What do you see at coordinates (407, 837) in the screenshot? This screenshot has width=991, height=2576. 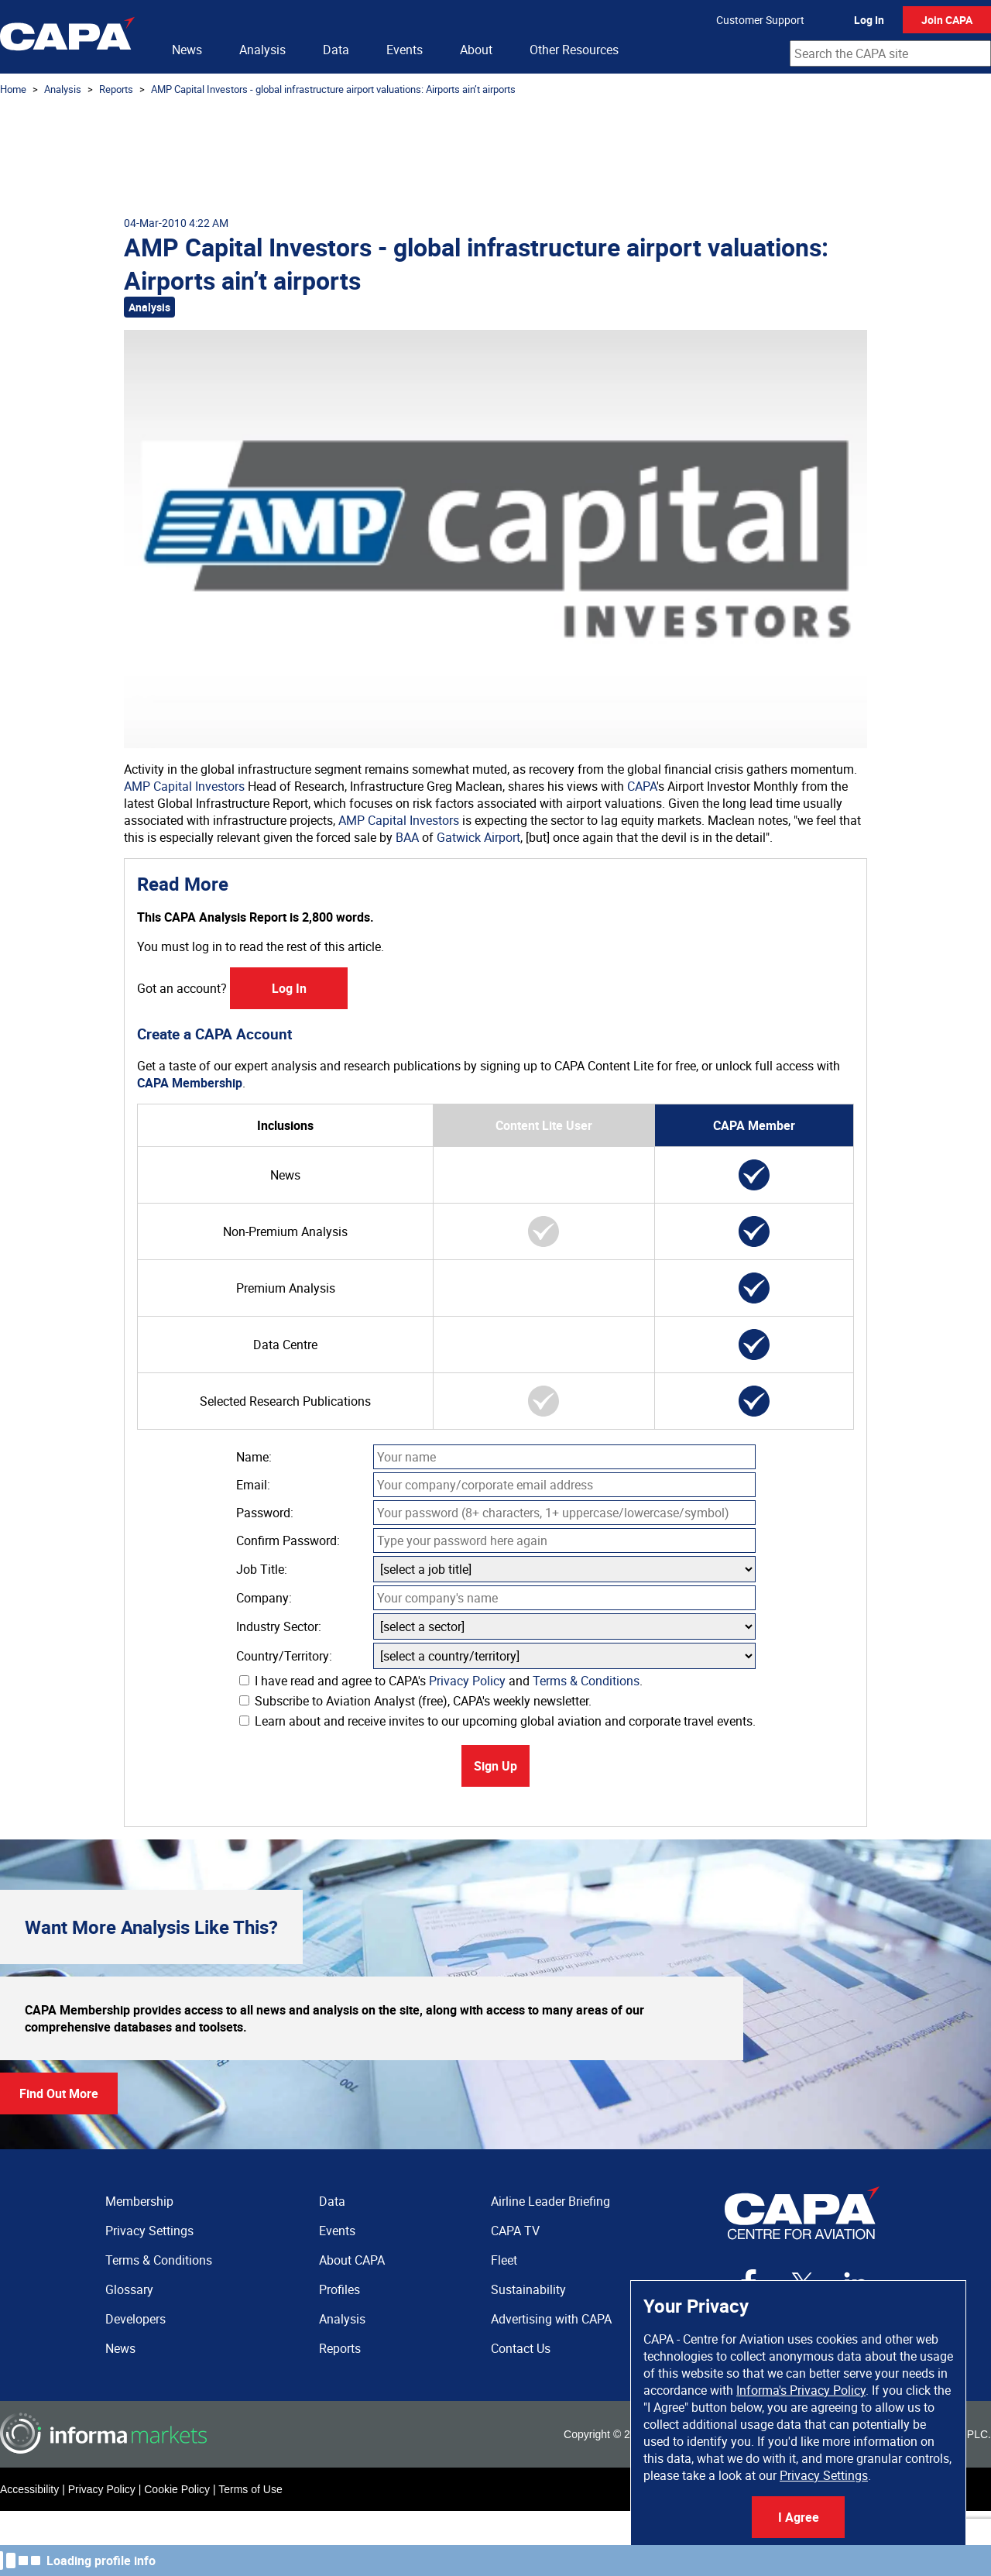 I see `BAA` at bounding box center [407, 837].